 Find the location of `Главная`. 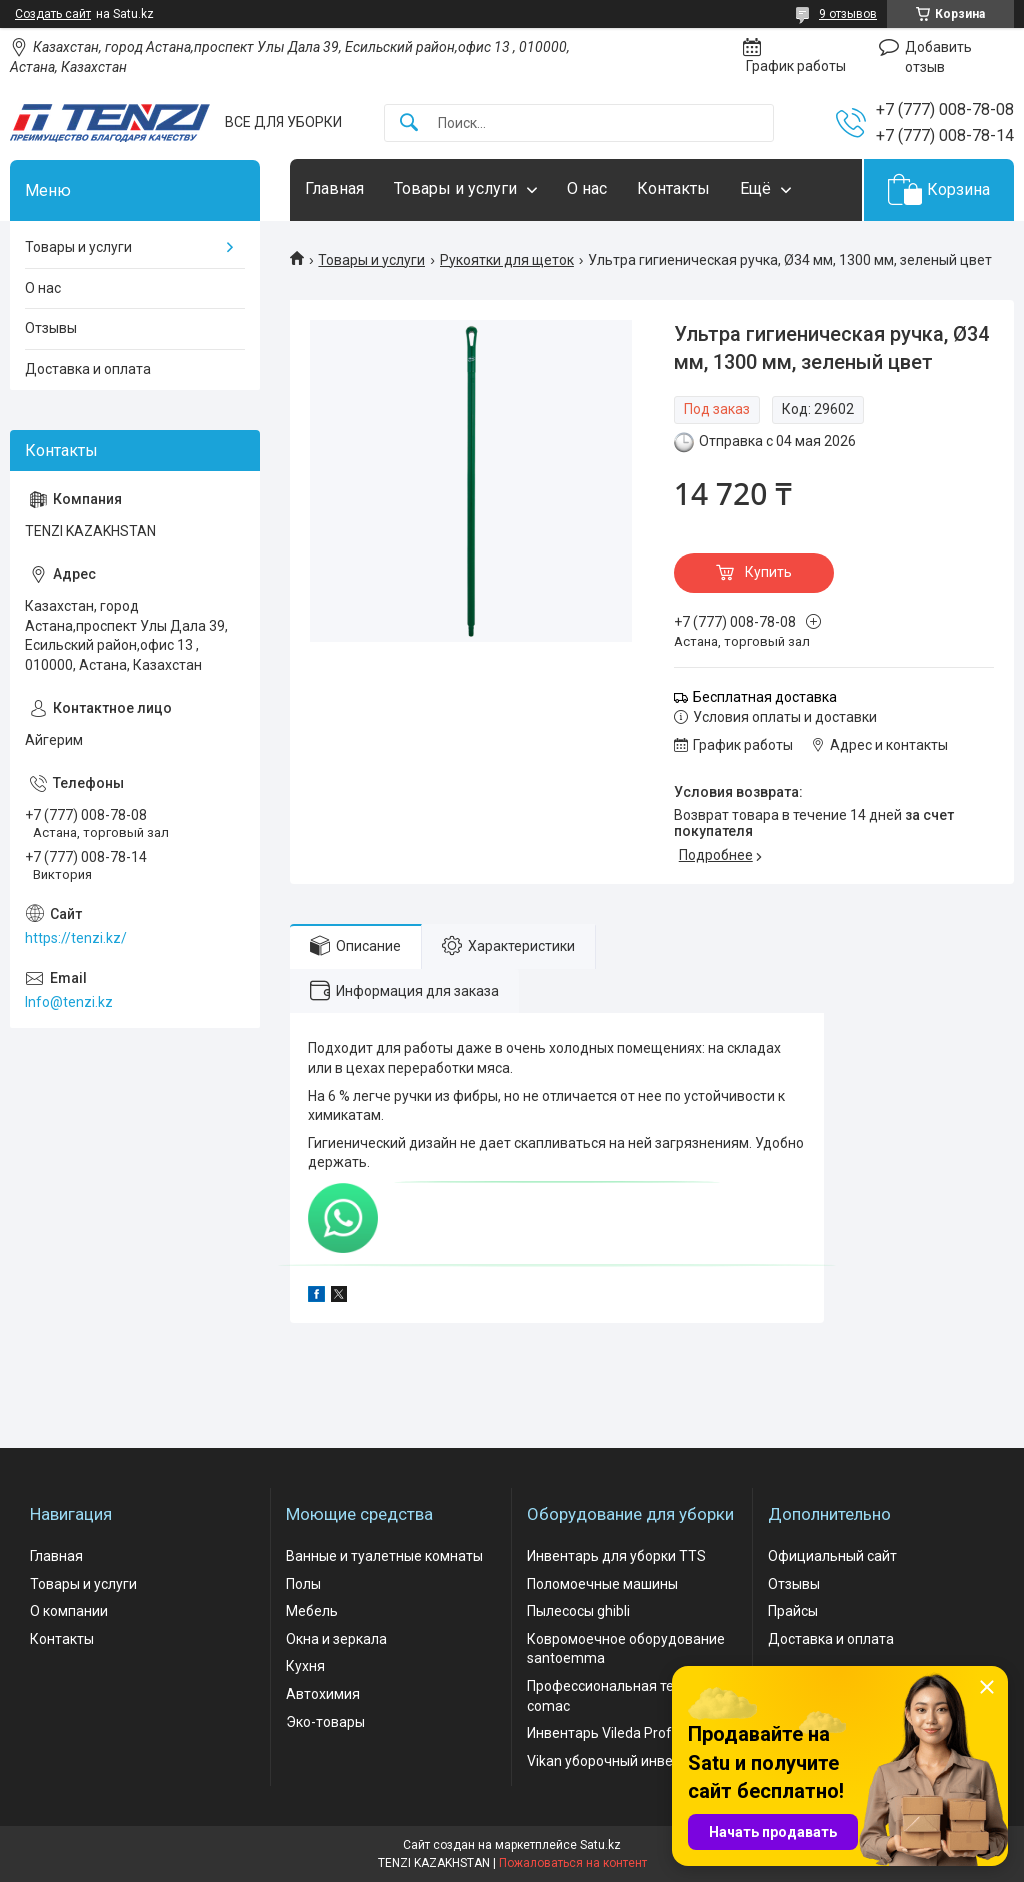

Главная is located at coordinates (334, 188).